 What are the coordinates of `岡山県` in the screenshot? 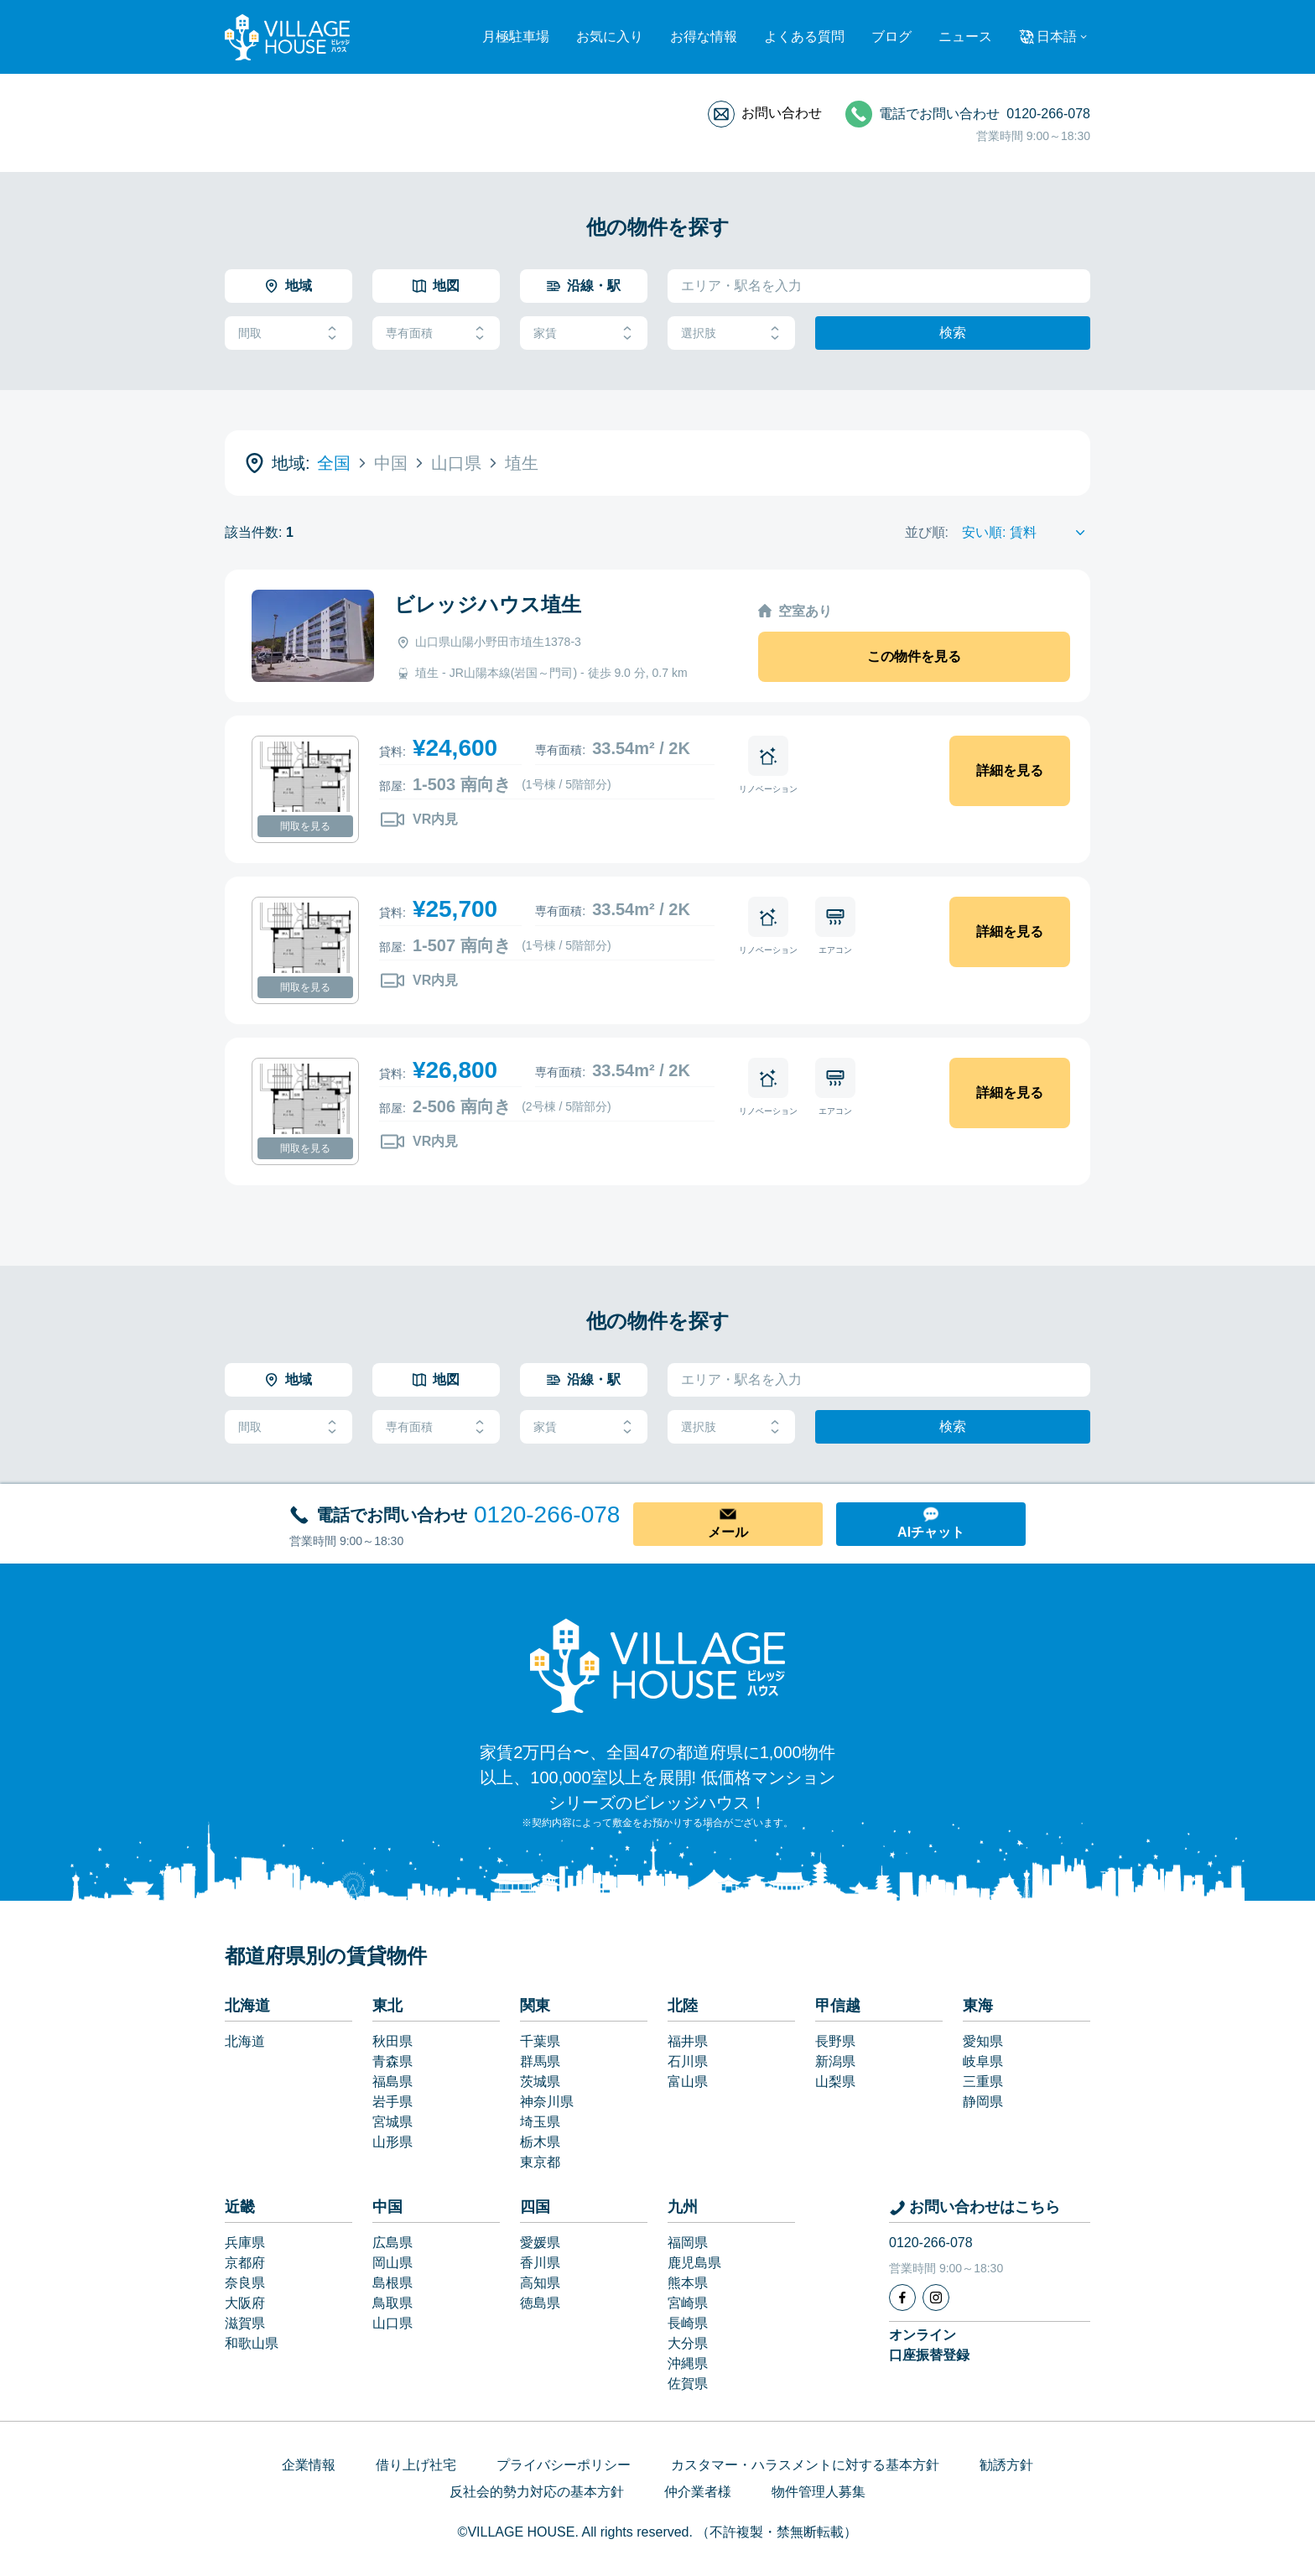 It's located at (392, 2263).